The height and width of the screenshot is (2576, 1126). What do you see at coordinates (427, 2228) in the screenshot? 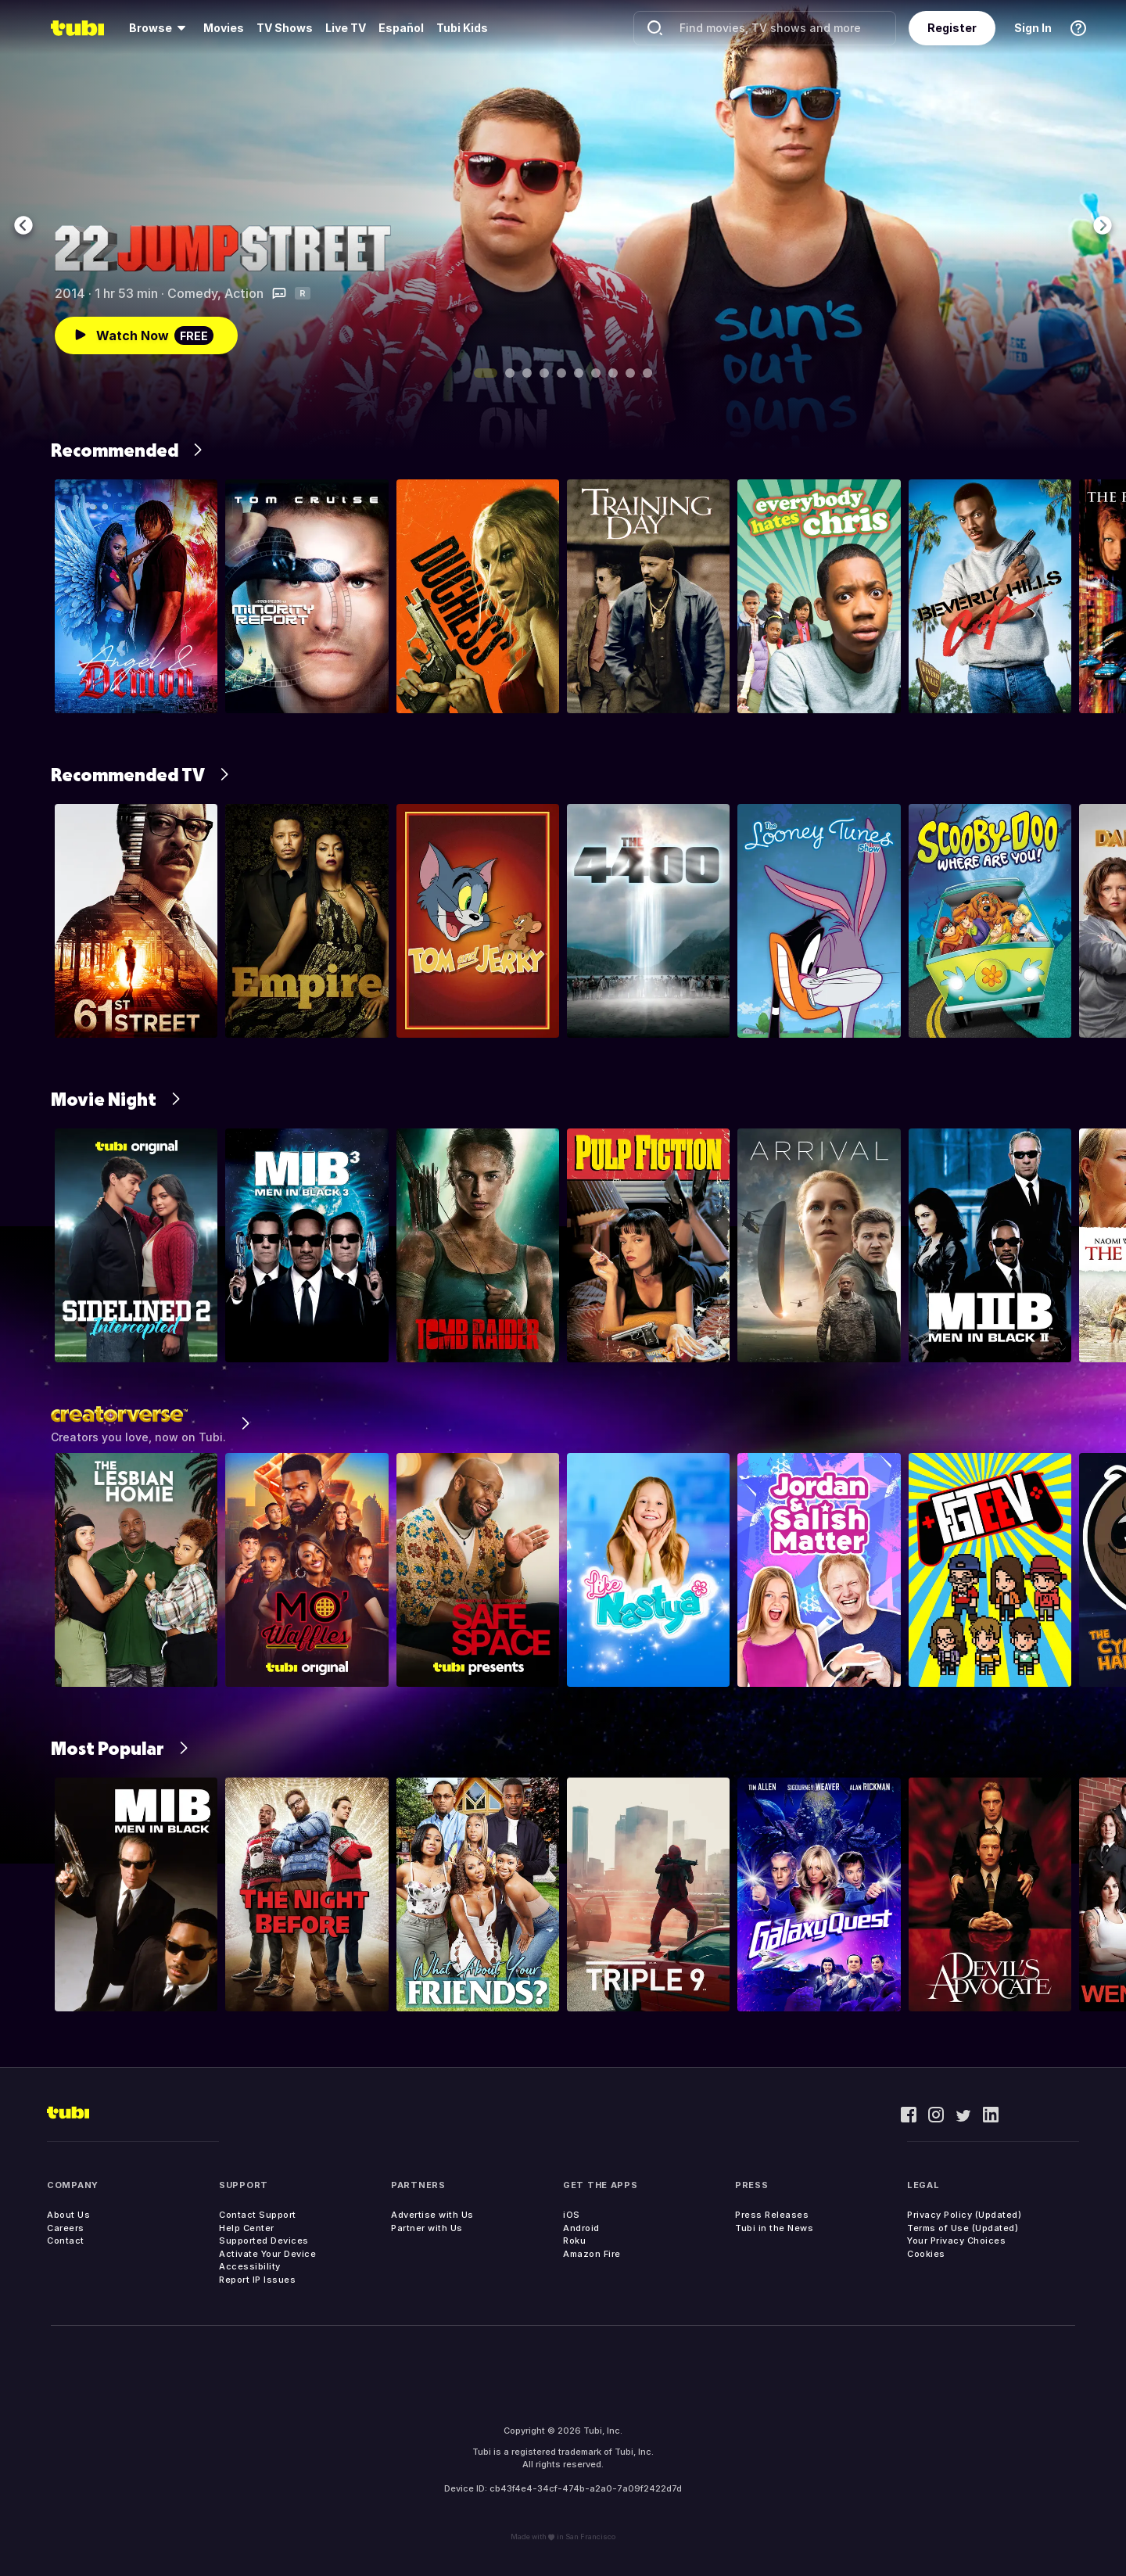
I see `Partner with Us` at bounding box center [427, 2228].